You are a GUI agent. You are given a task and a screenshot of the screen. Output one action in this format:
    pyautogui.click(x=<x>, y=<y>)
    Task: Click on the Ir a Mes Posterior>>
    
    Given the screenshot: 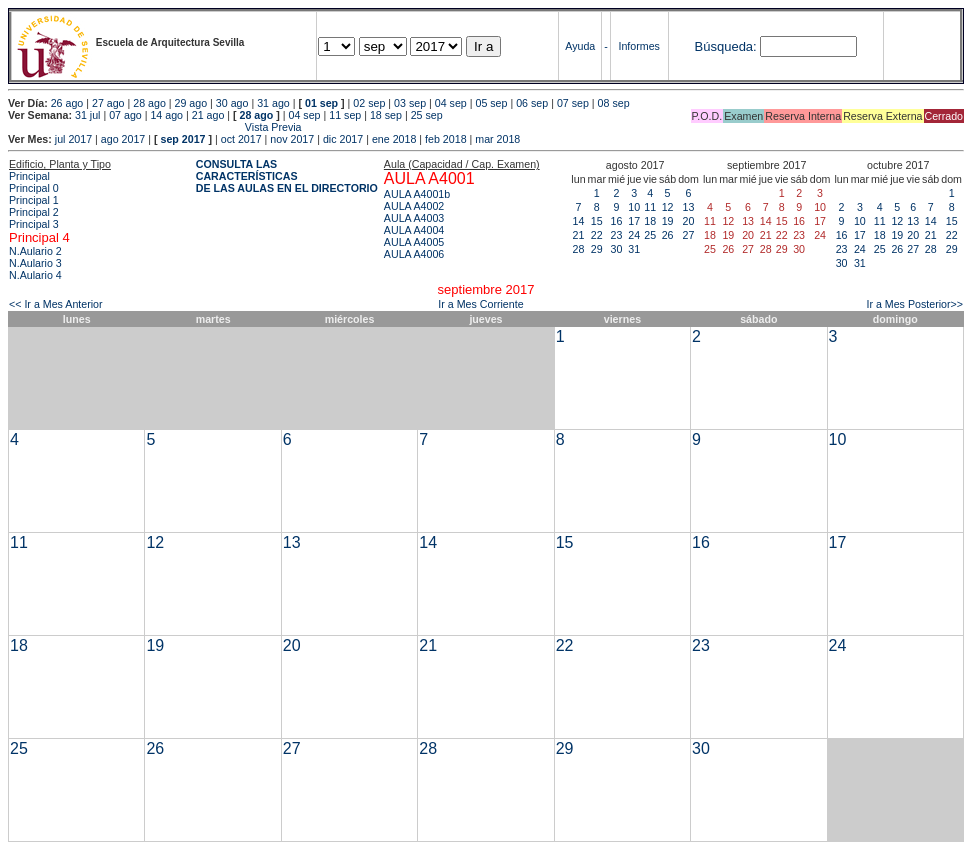 What is the action you would take?
    pyautogui.click(x=914, y=304)
    